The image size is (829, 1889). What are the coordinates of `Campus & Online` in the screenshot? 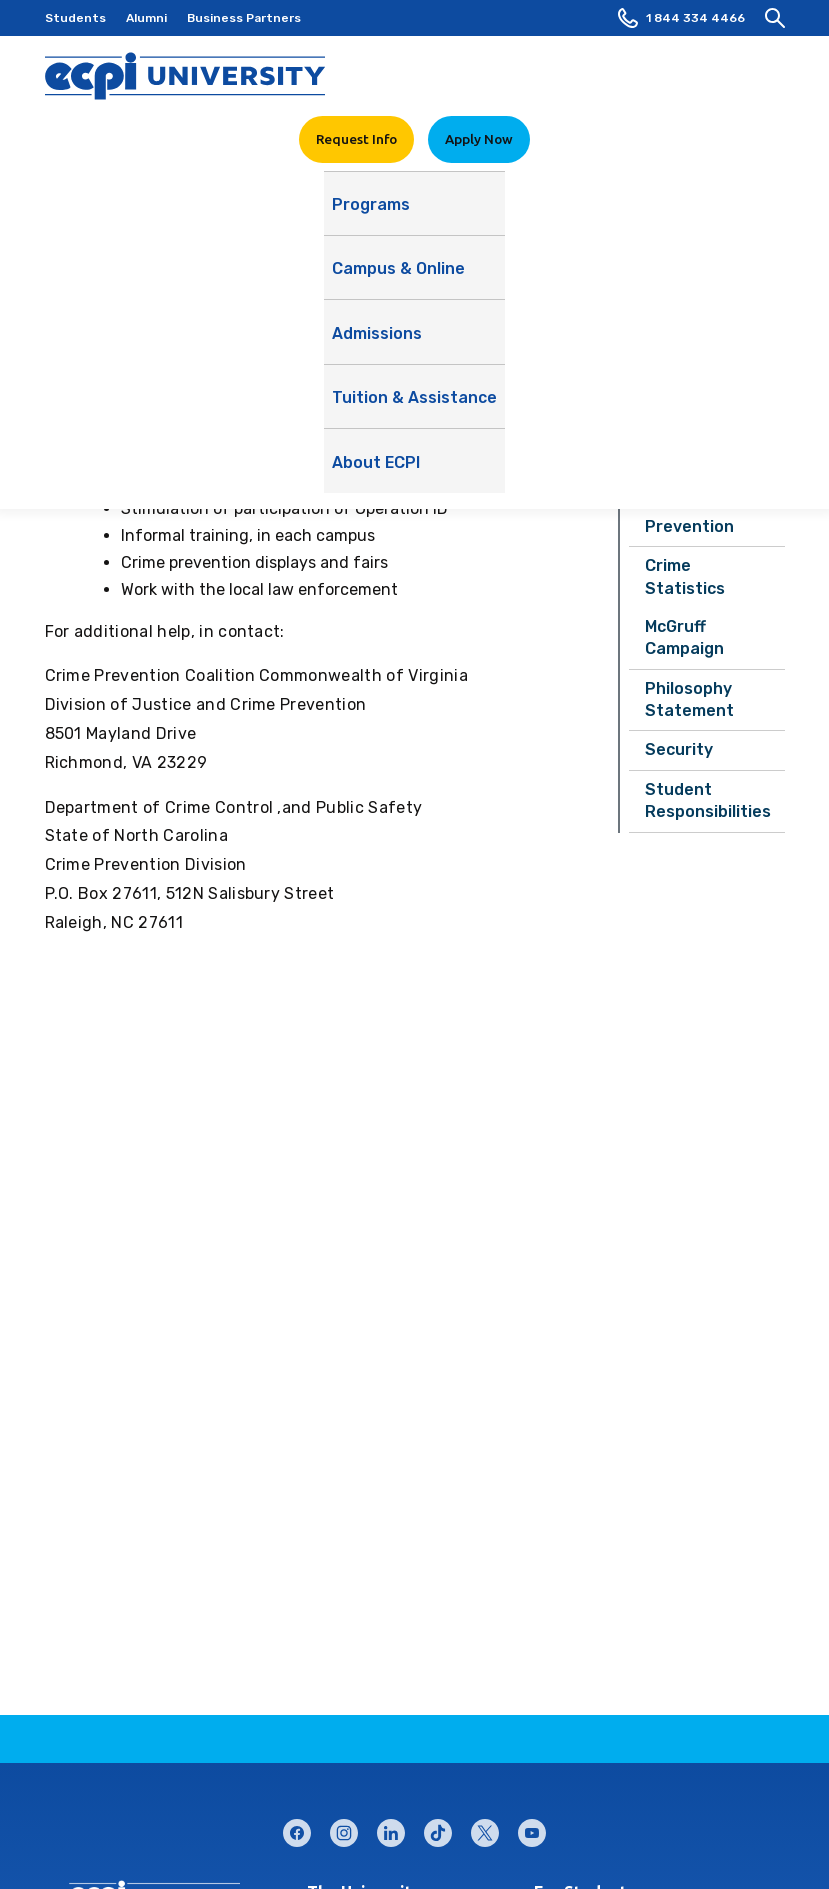 It's located at (266, 214).